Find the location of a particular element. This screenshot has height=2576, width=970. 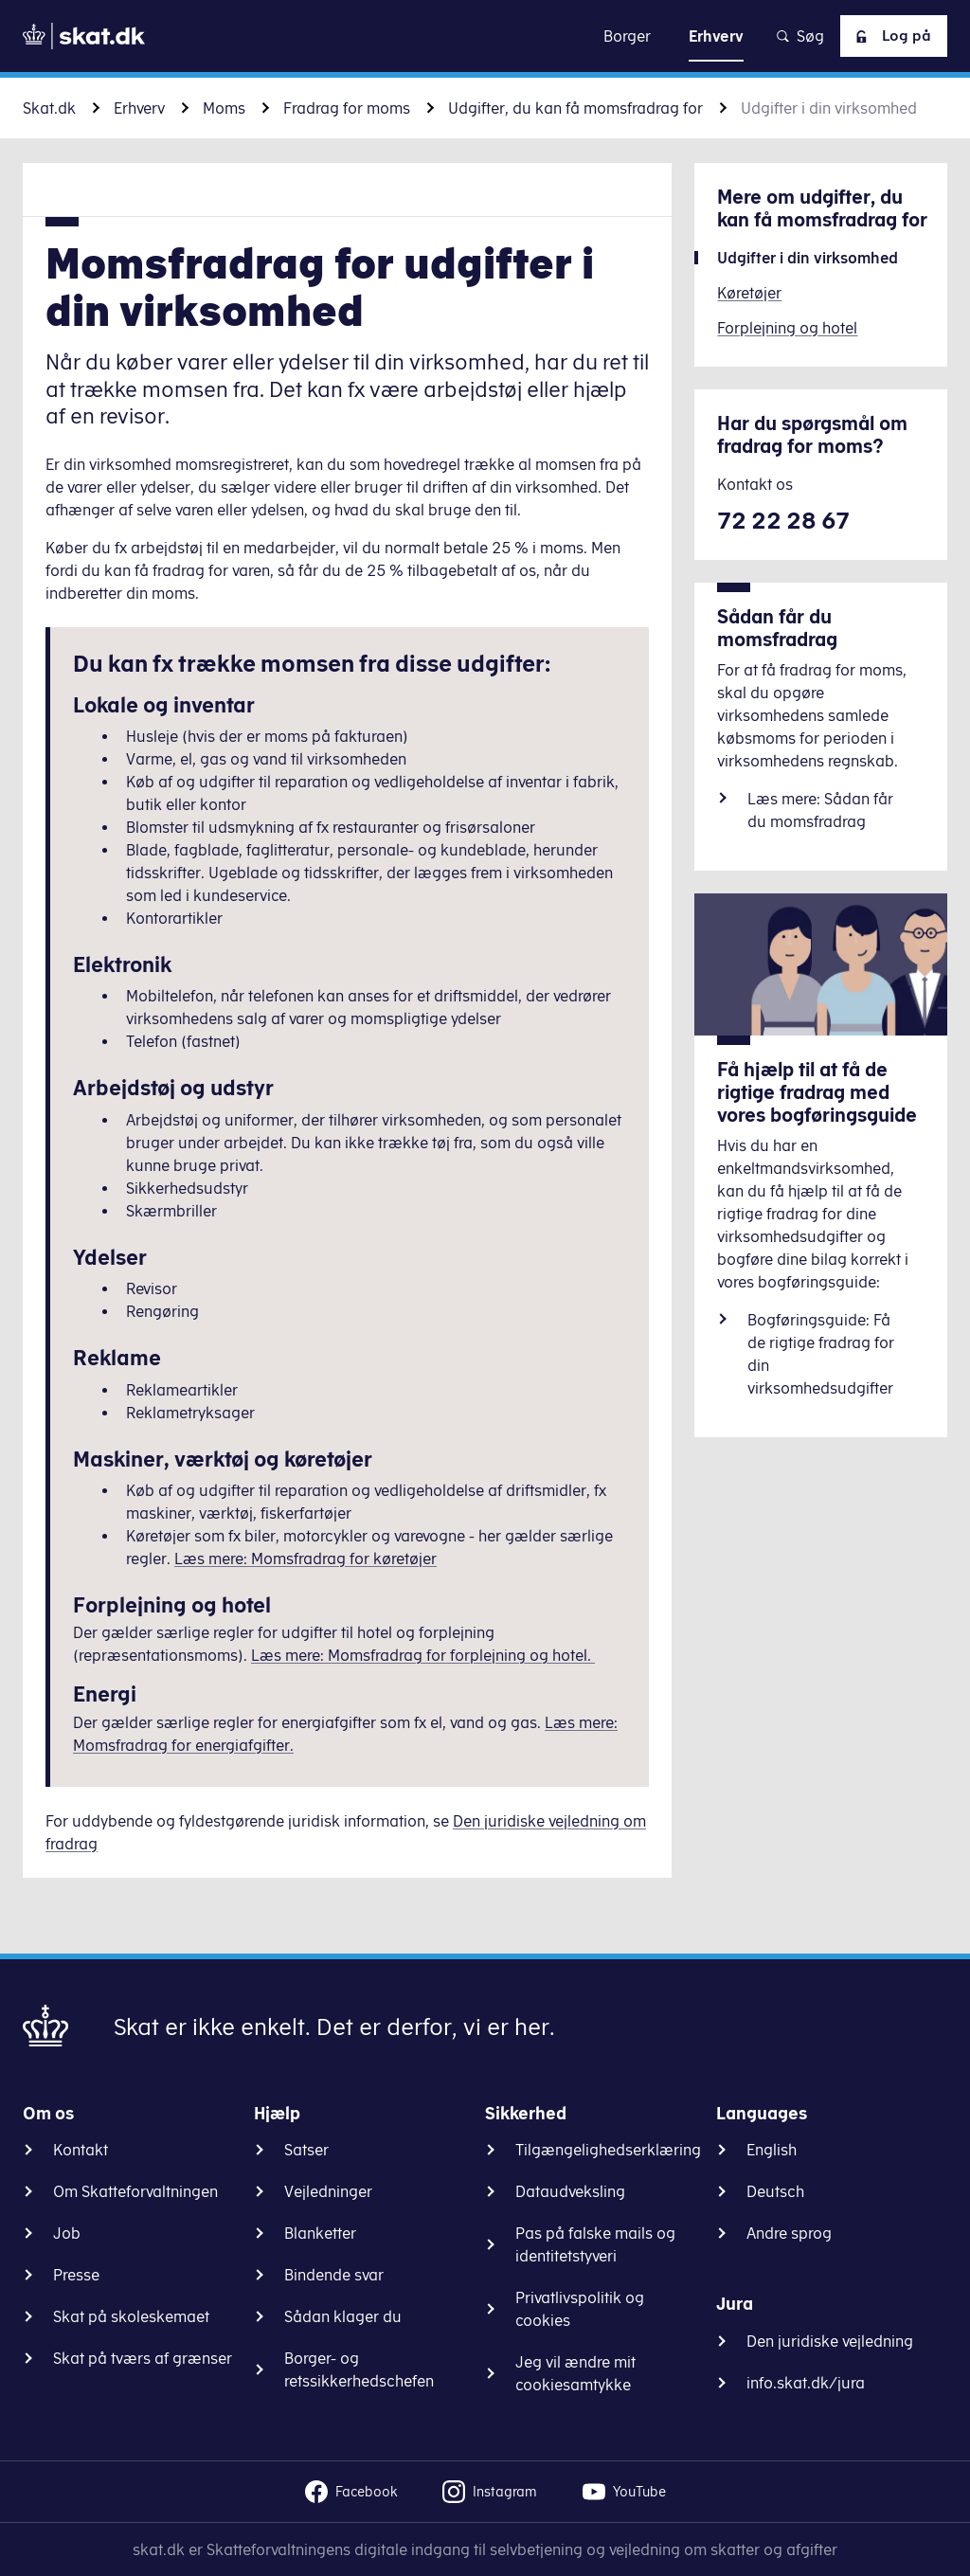

Vejledninger is located at coordinates (328, 2191).